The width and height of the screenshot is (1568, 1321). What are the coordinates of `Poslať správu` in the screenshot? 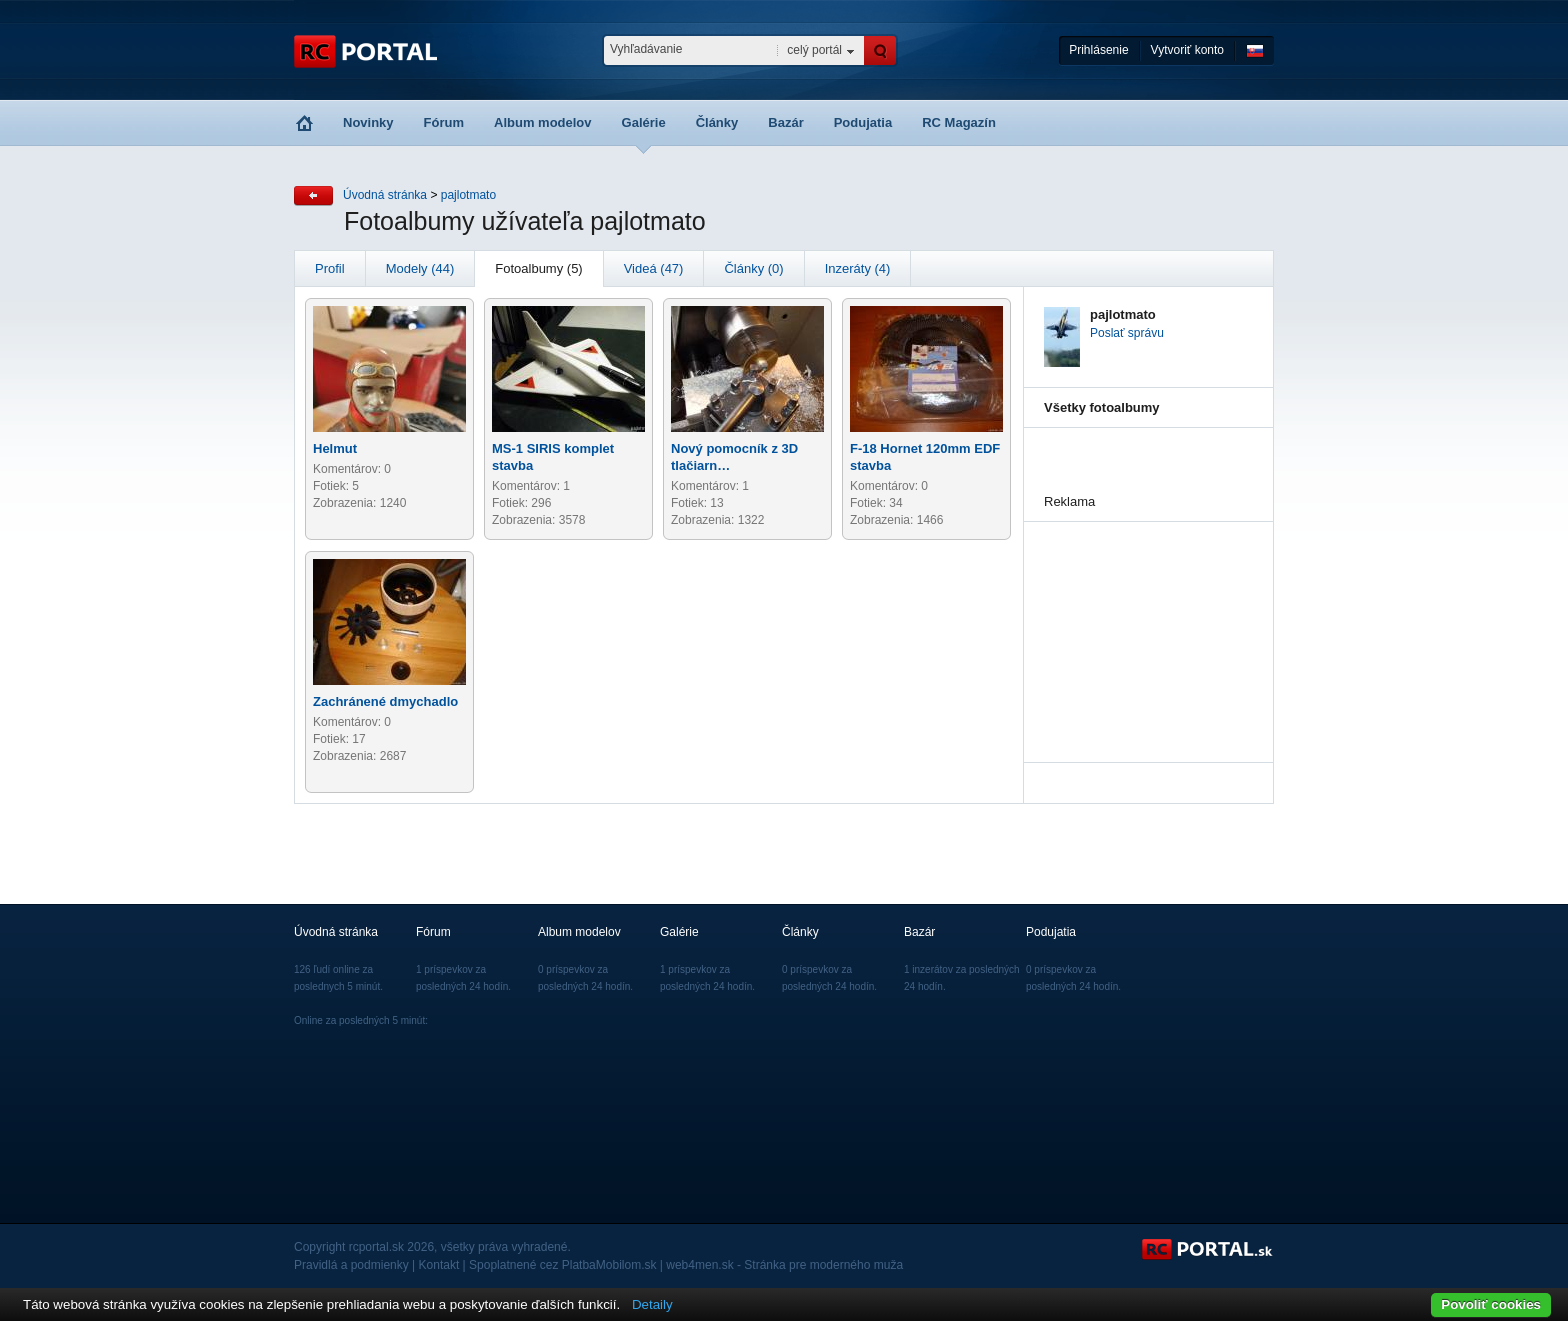 It's located at (1127, 333).